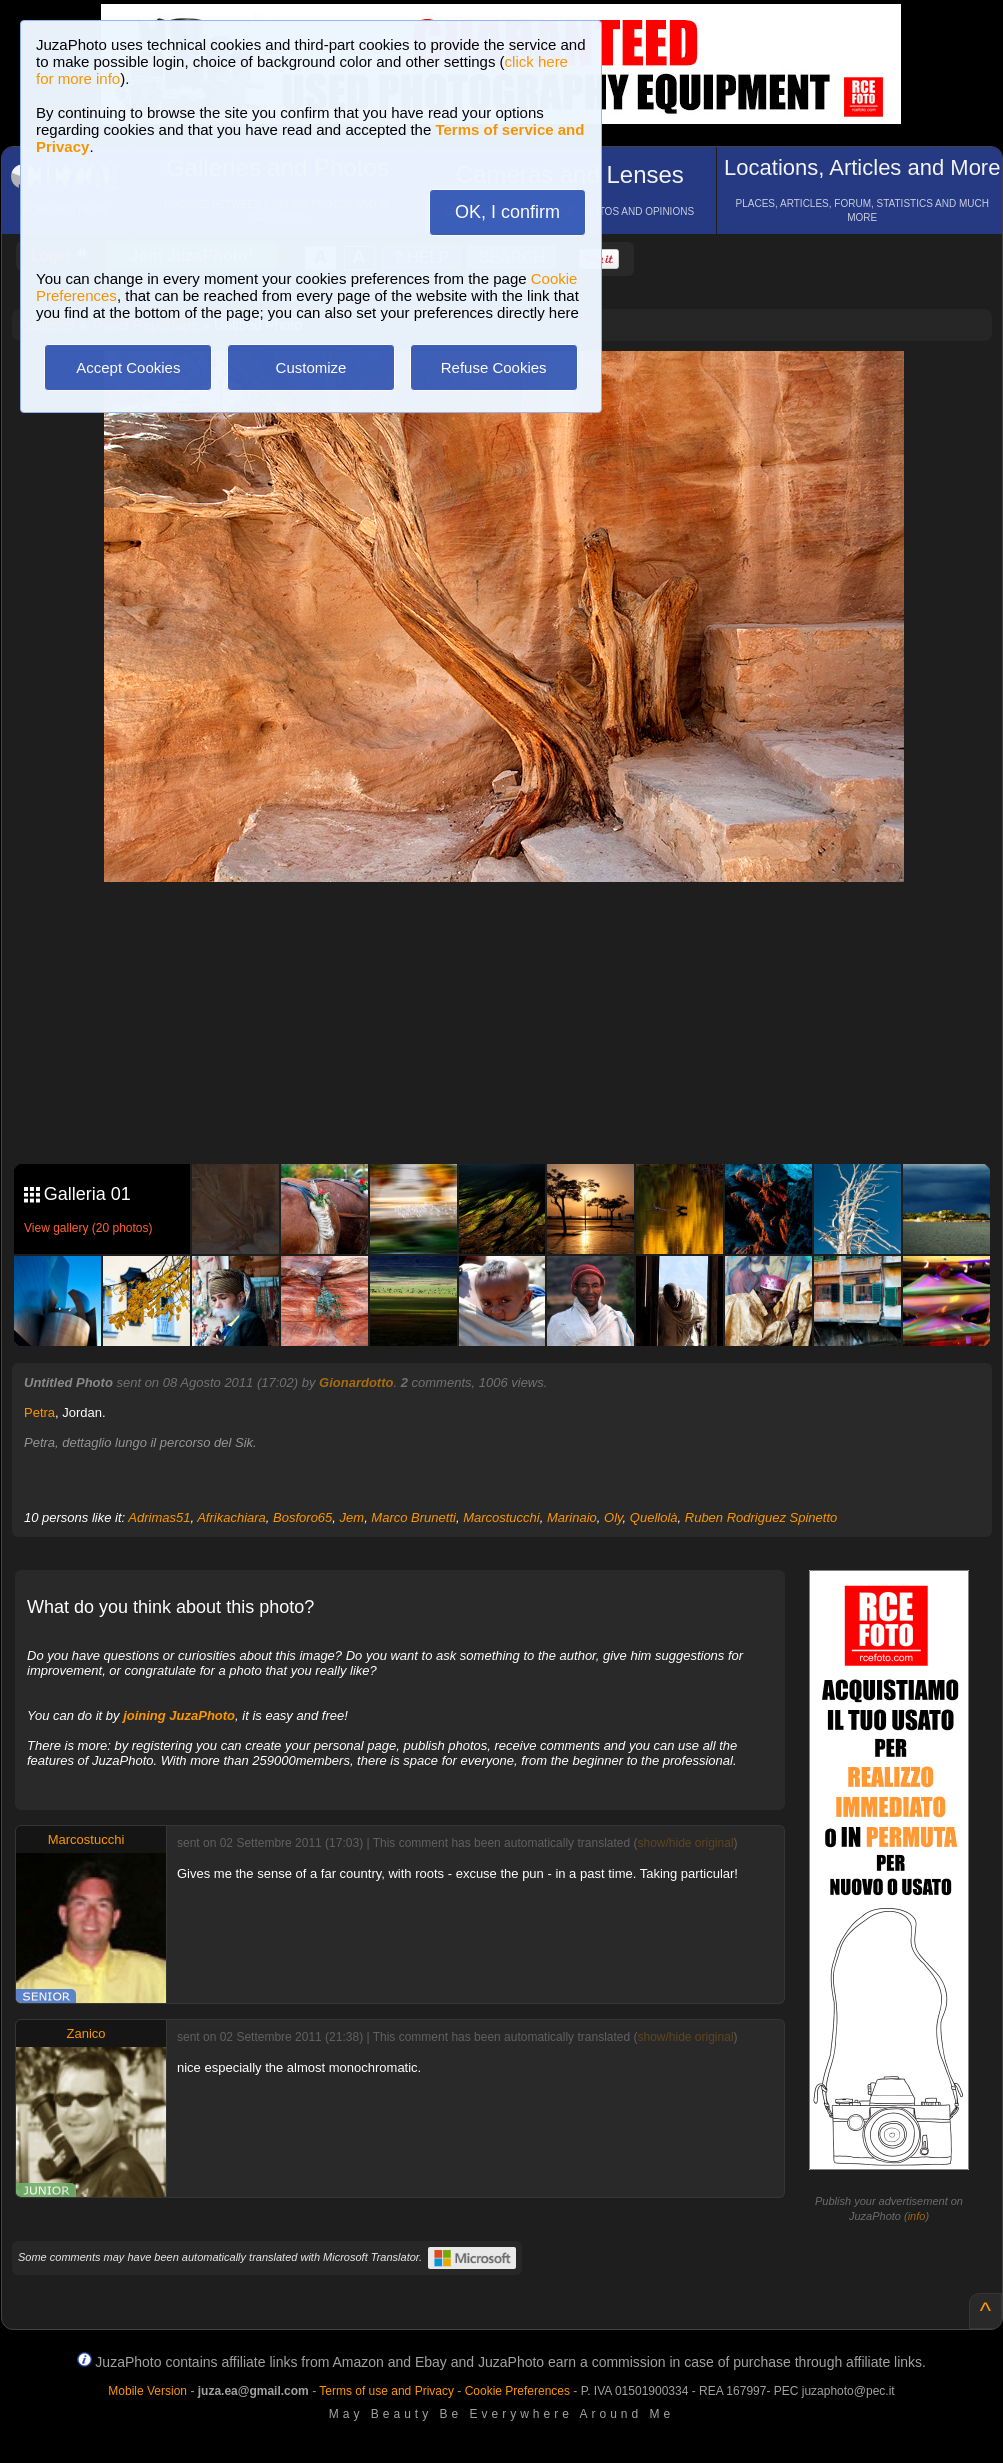  Describe the element at coordinates (572, 1517) in the screenshot. I see `Marinaio` at that location.